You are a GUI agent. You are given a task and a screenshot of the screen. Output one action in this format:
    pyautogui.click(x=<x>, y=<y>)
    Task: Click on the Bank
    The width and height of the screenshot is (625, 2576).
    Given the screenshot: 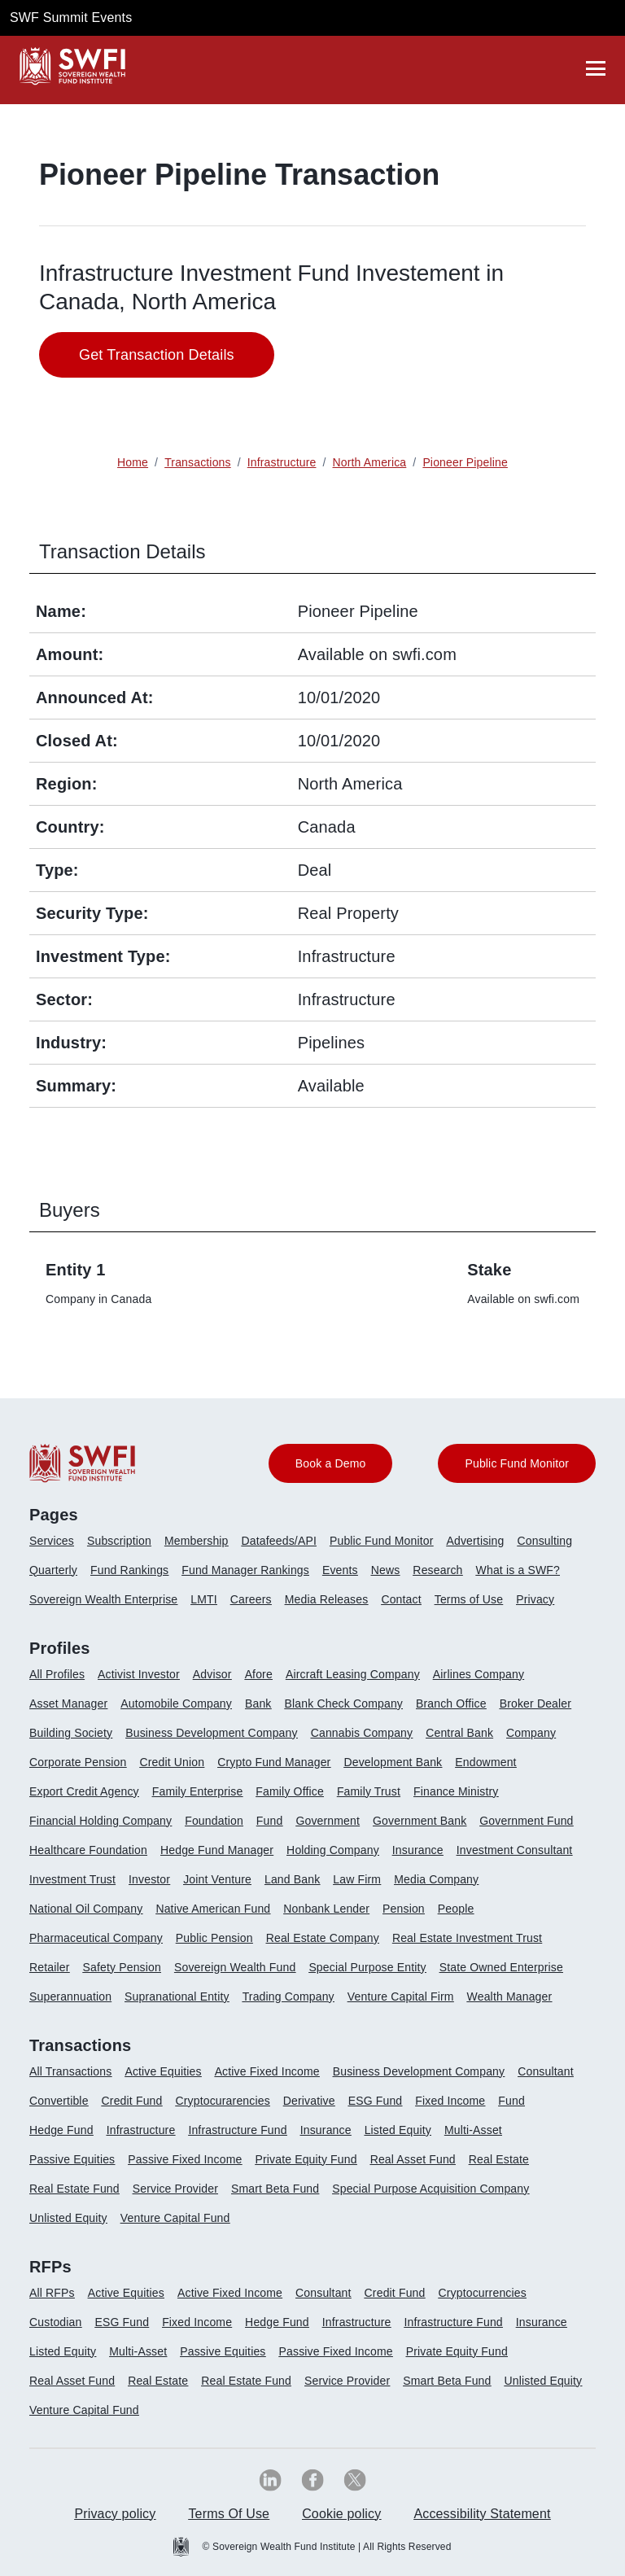 What is the action you would take?
    pyautogui.click(x=258, y=1703)
    